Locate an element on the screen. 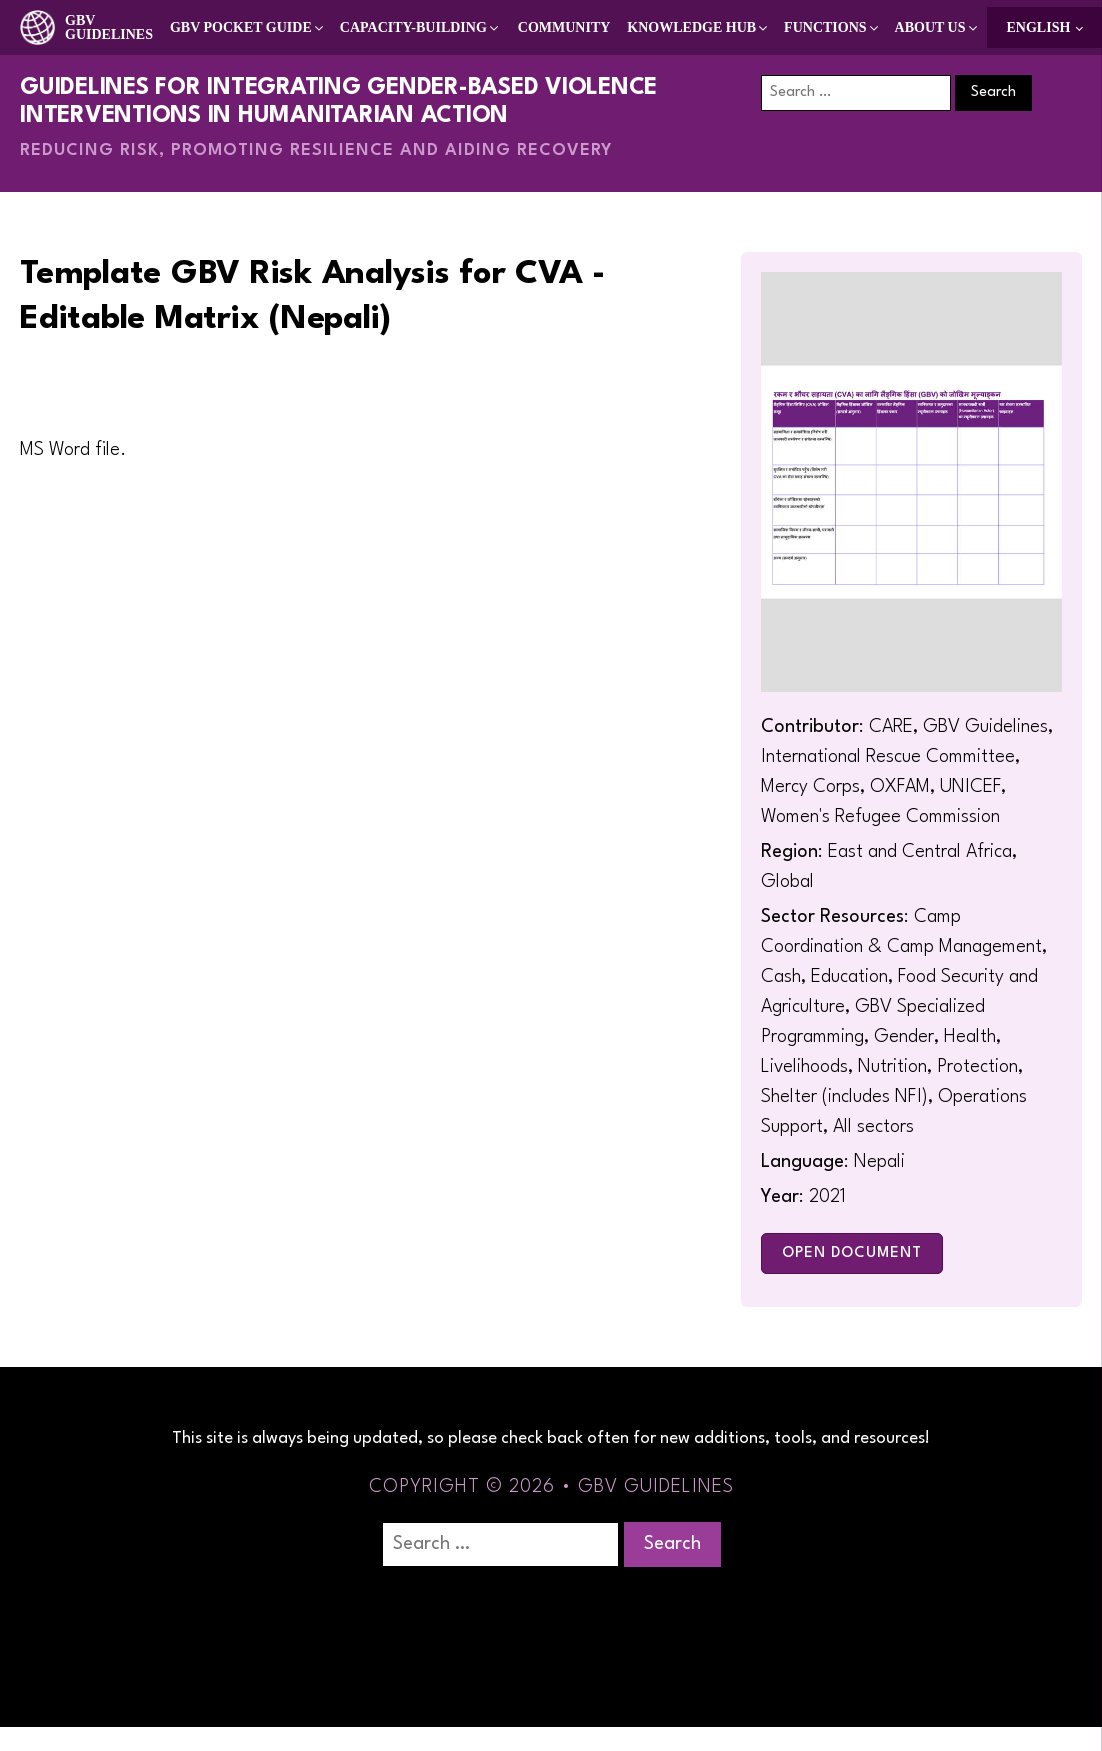 The image size is (1102, 1751). Open Document is located at coordinates (852, 1253).